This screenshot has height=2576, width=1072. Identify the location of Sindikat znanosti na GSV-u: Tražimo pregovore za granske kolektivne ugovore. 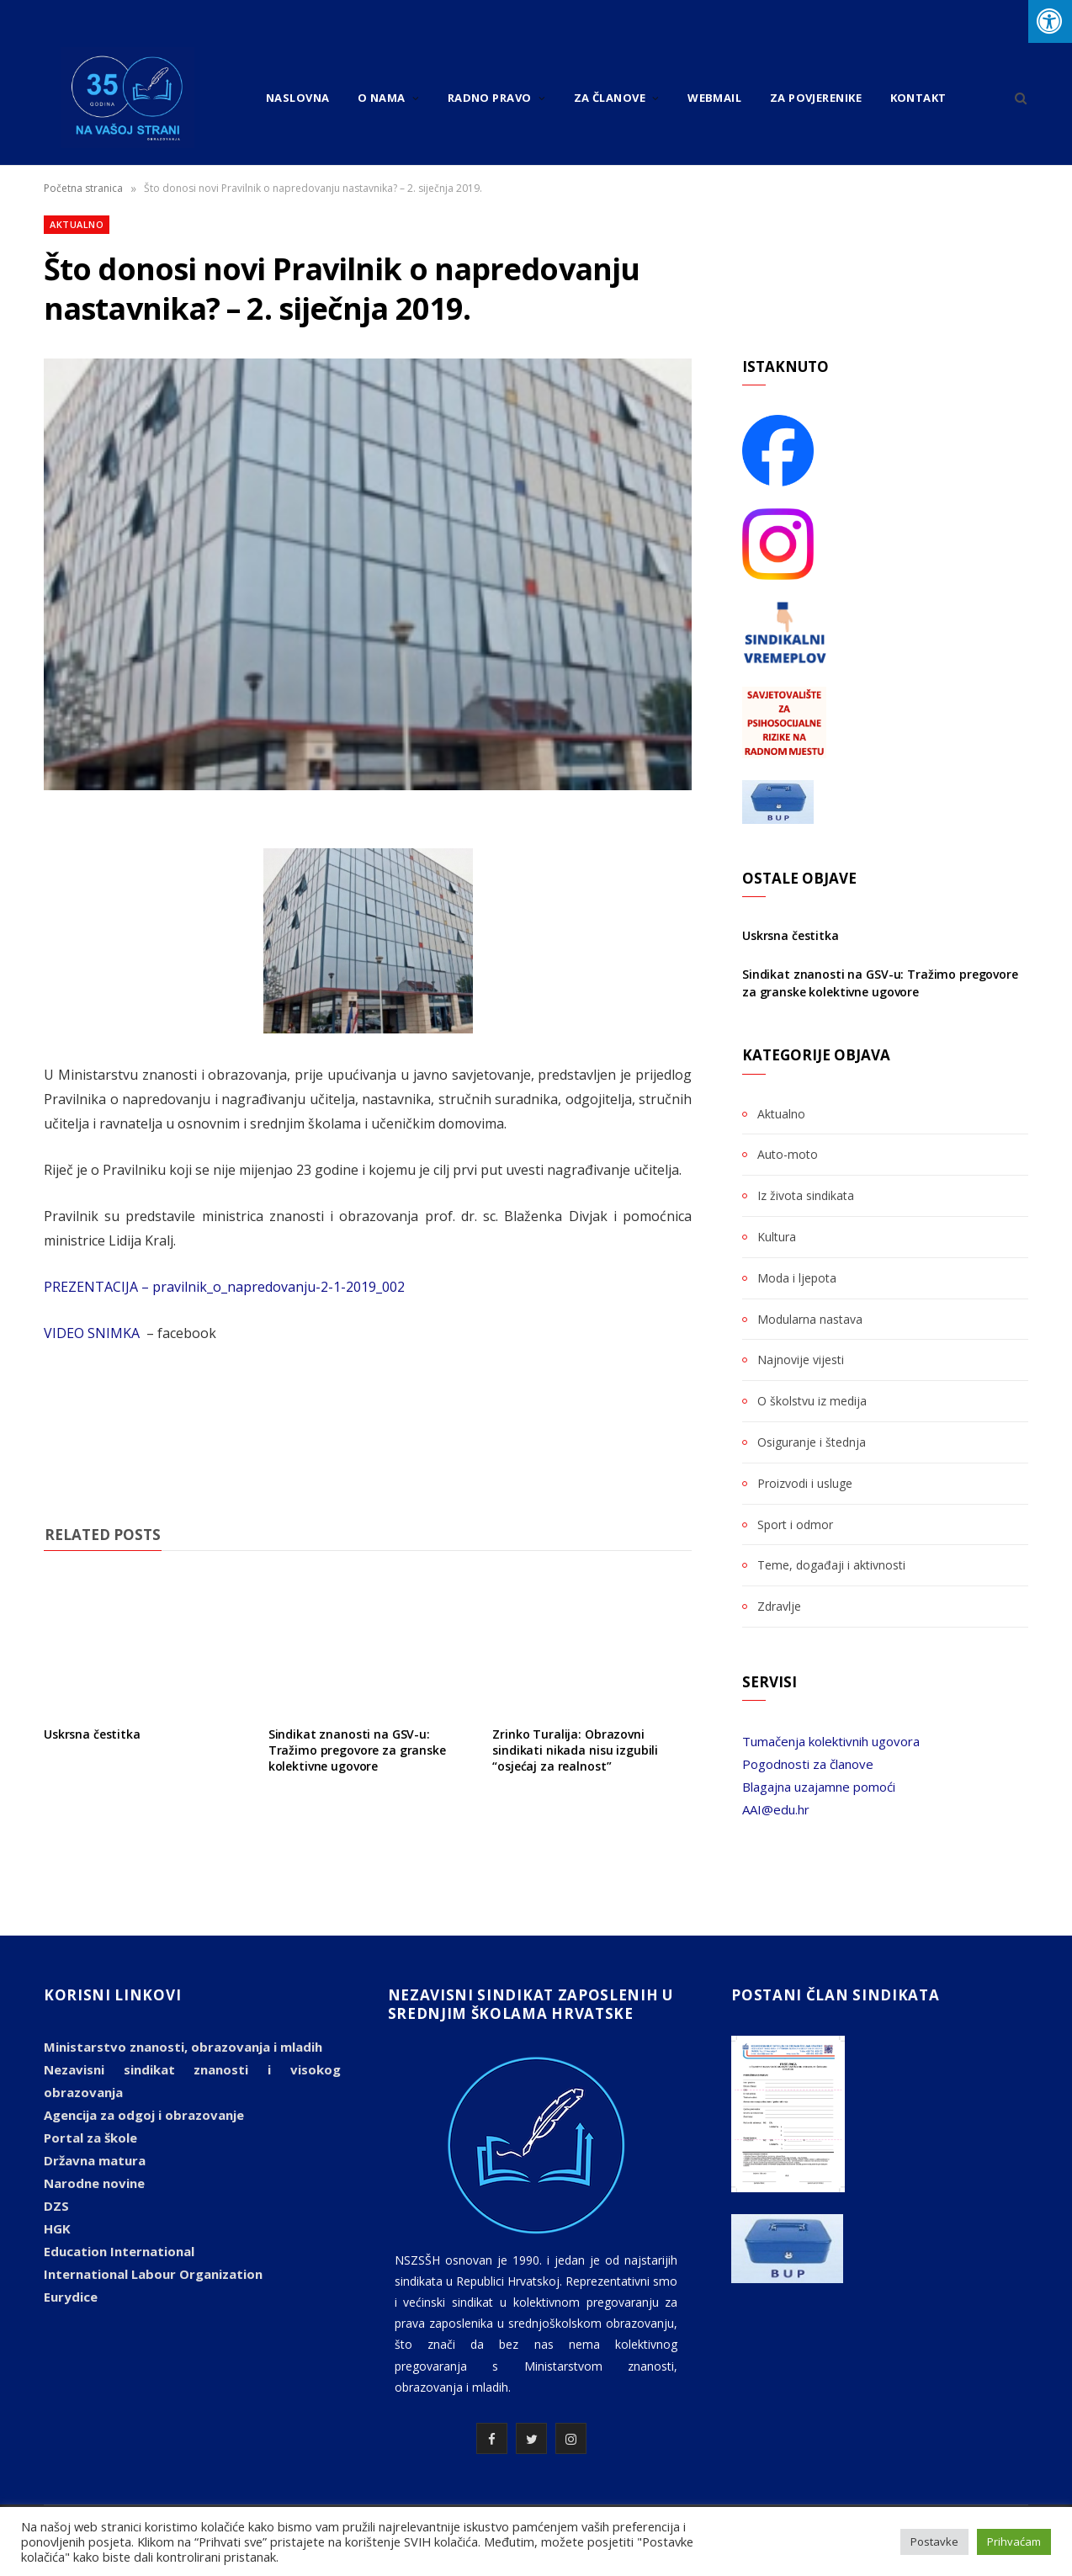
(357, 1750).